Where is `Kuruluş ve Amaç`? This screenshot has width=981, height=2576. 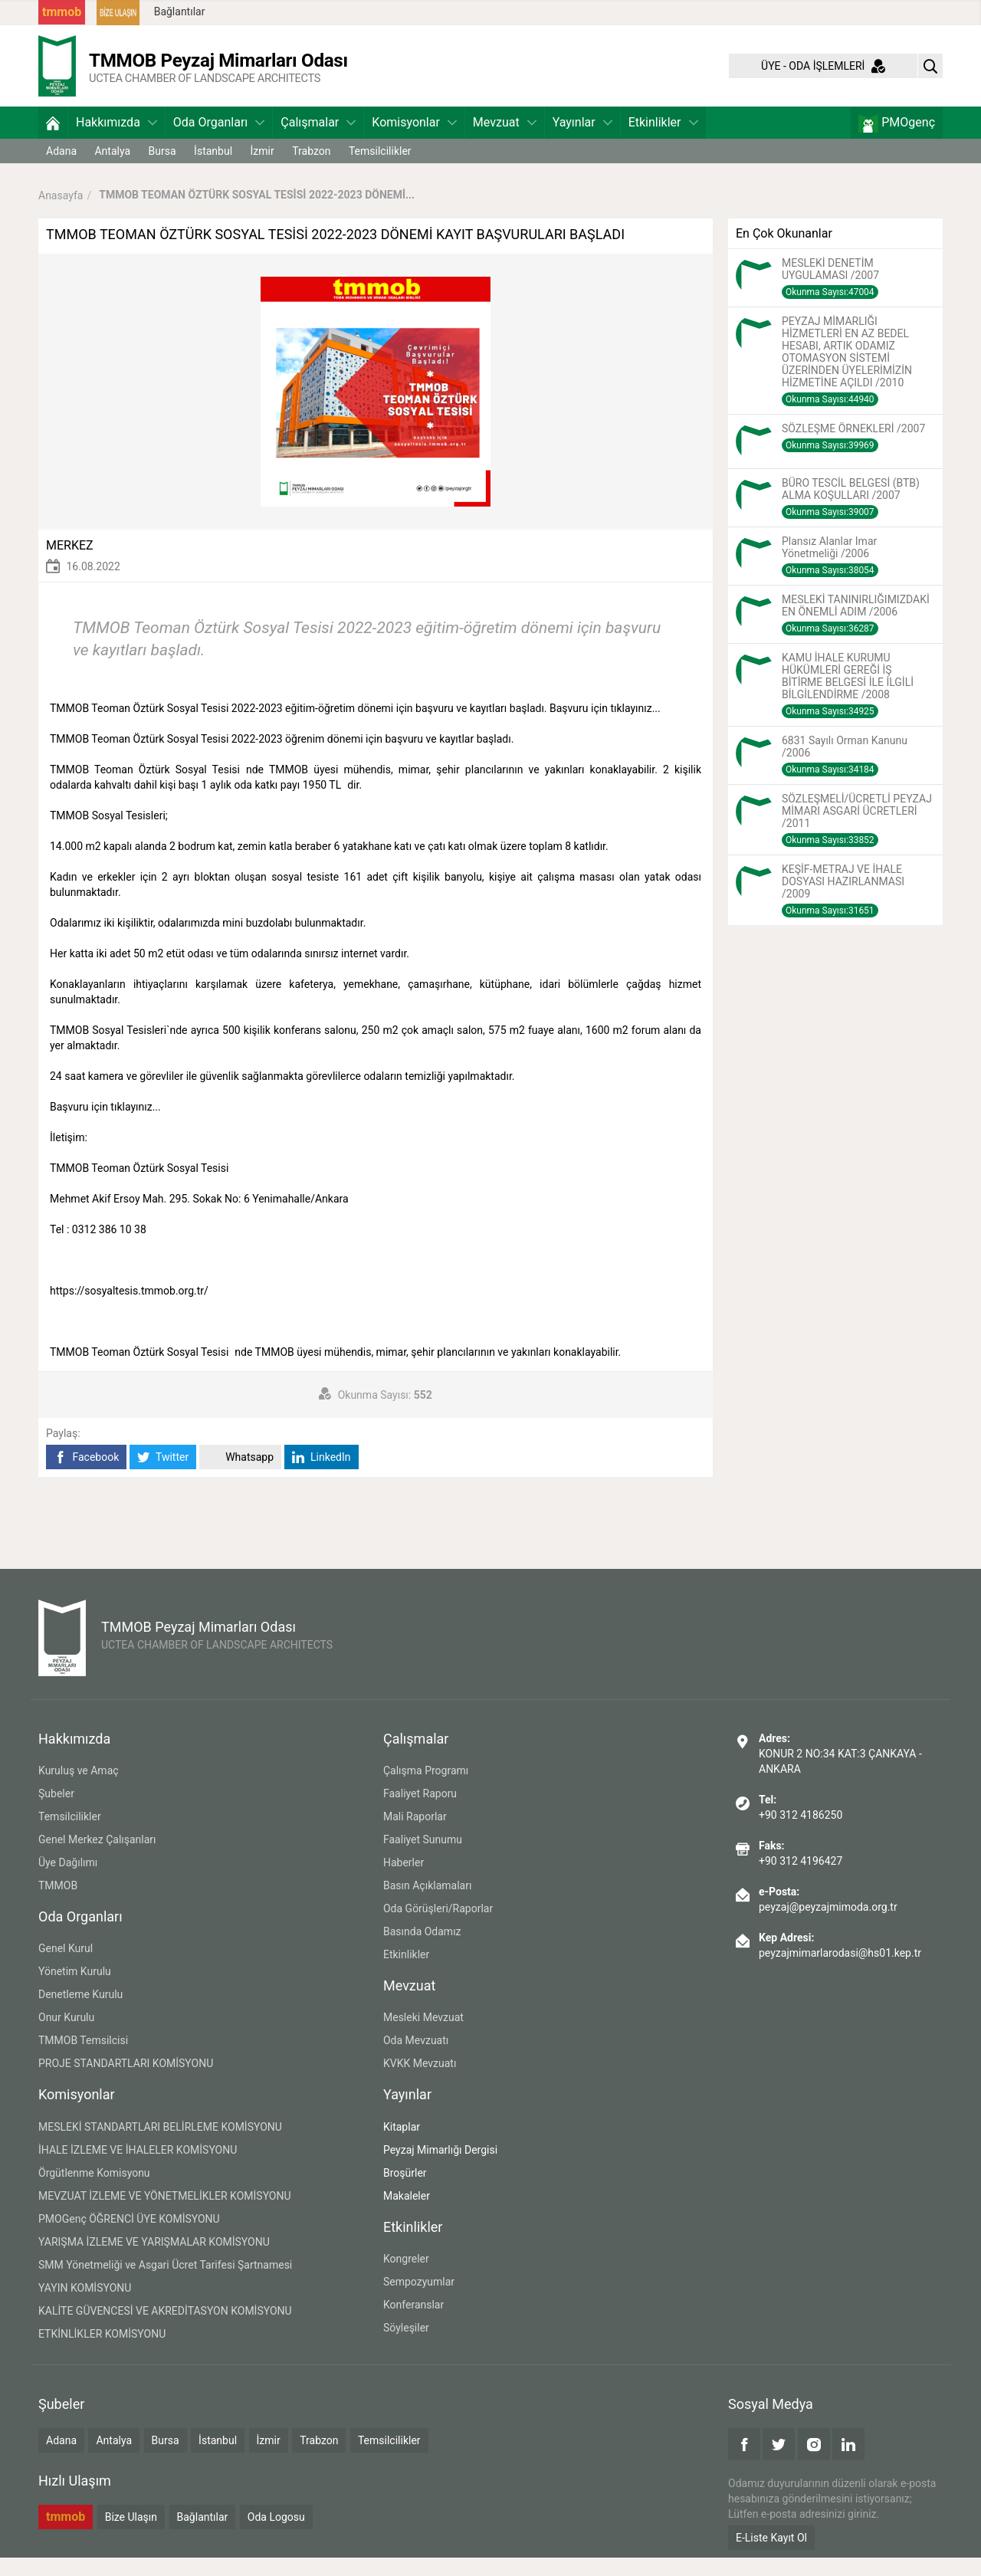 Kuruluş ve Amaç is located at coordinates (78, 1789).